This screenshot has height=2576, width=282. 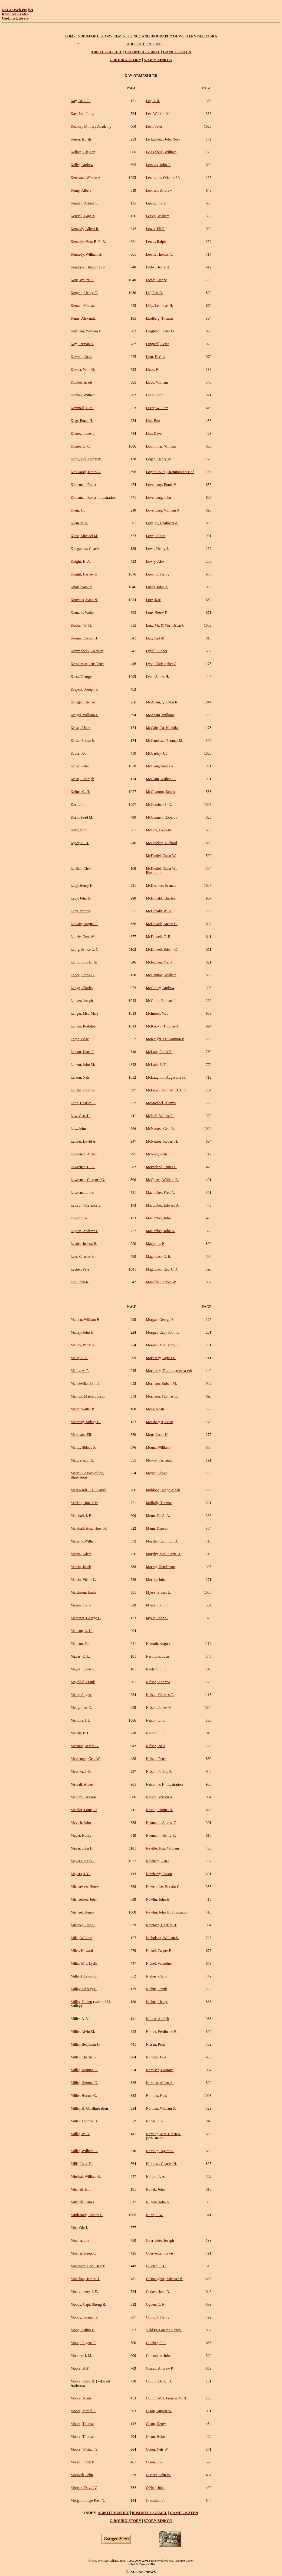 What do you see at coordinates (154, 293) in the screenshot?
I see `Lif, Eric O.` at bounding box center [154, 293].